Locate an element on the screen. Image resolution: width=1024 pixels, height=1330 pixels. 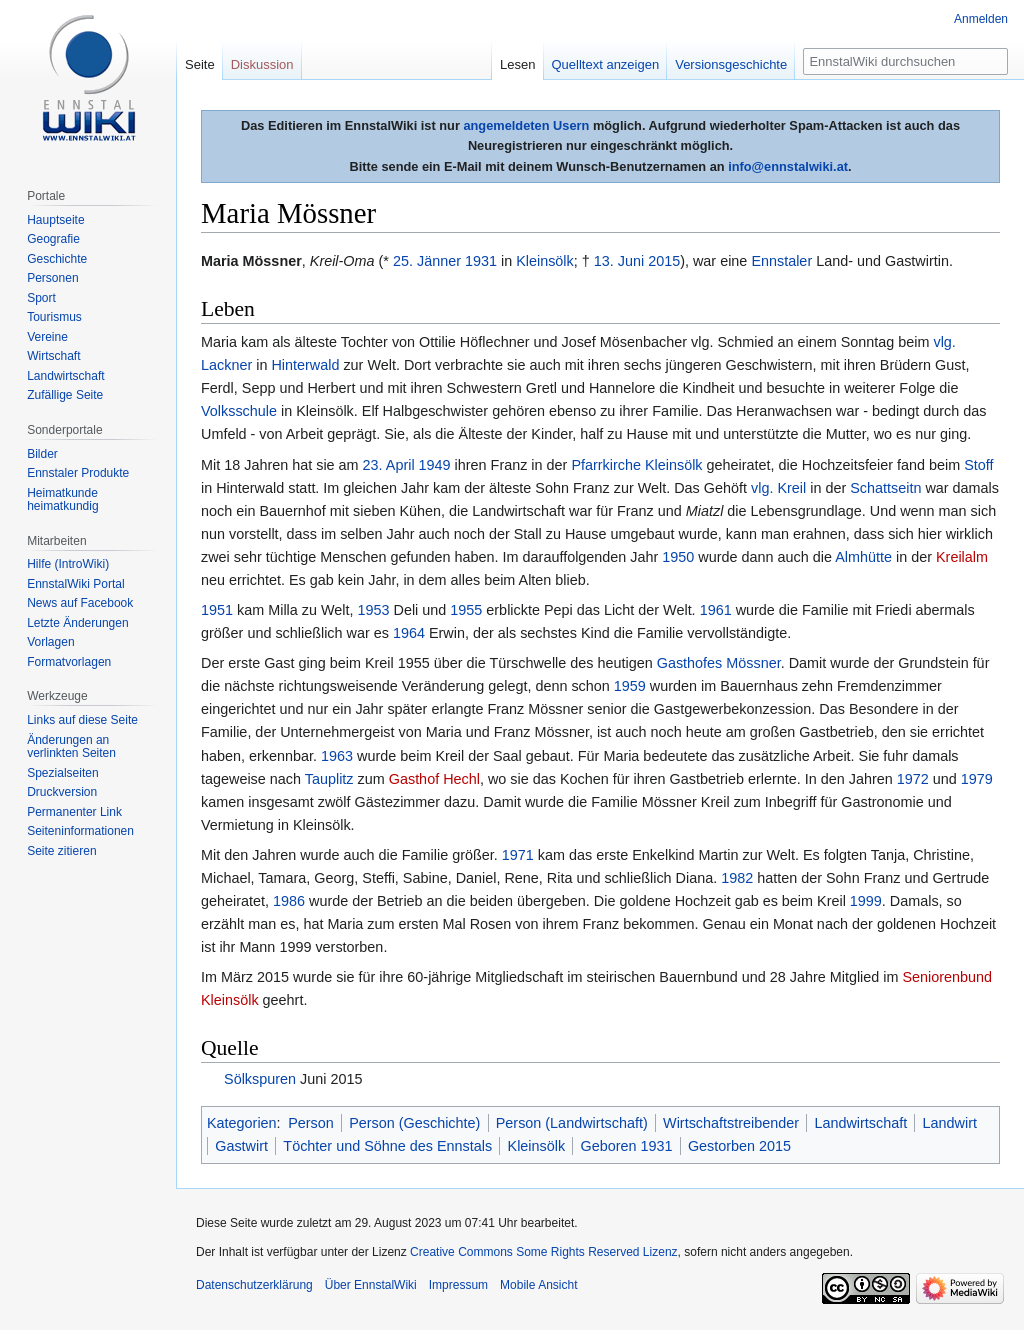
Datenschutzerklärung is located at coordinates (254, 1285).